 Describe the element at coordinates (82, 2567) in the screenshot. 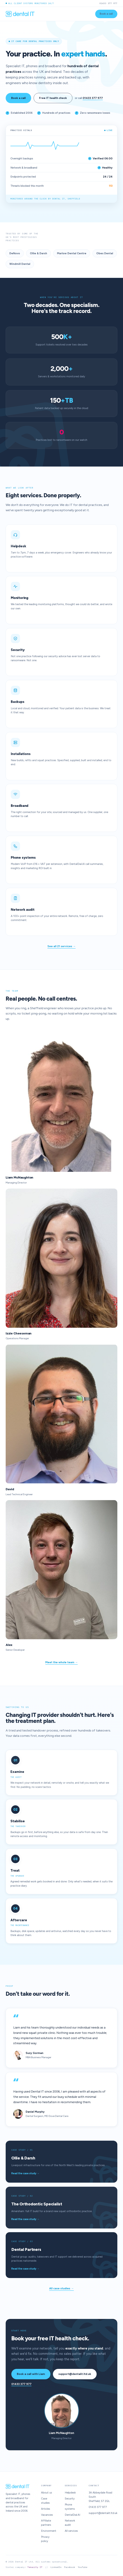

I see `YouTube` at that location.